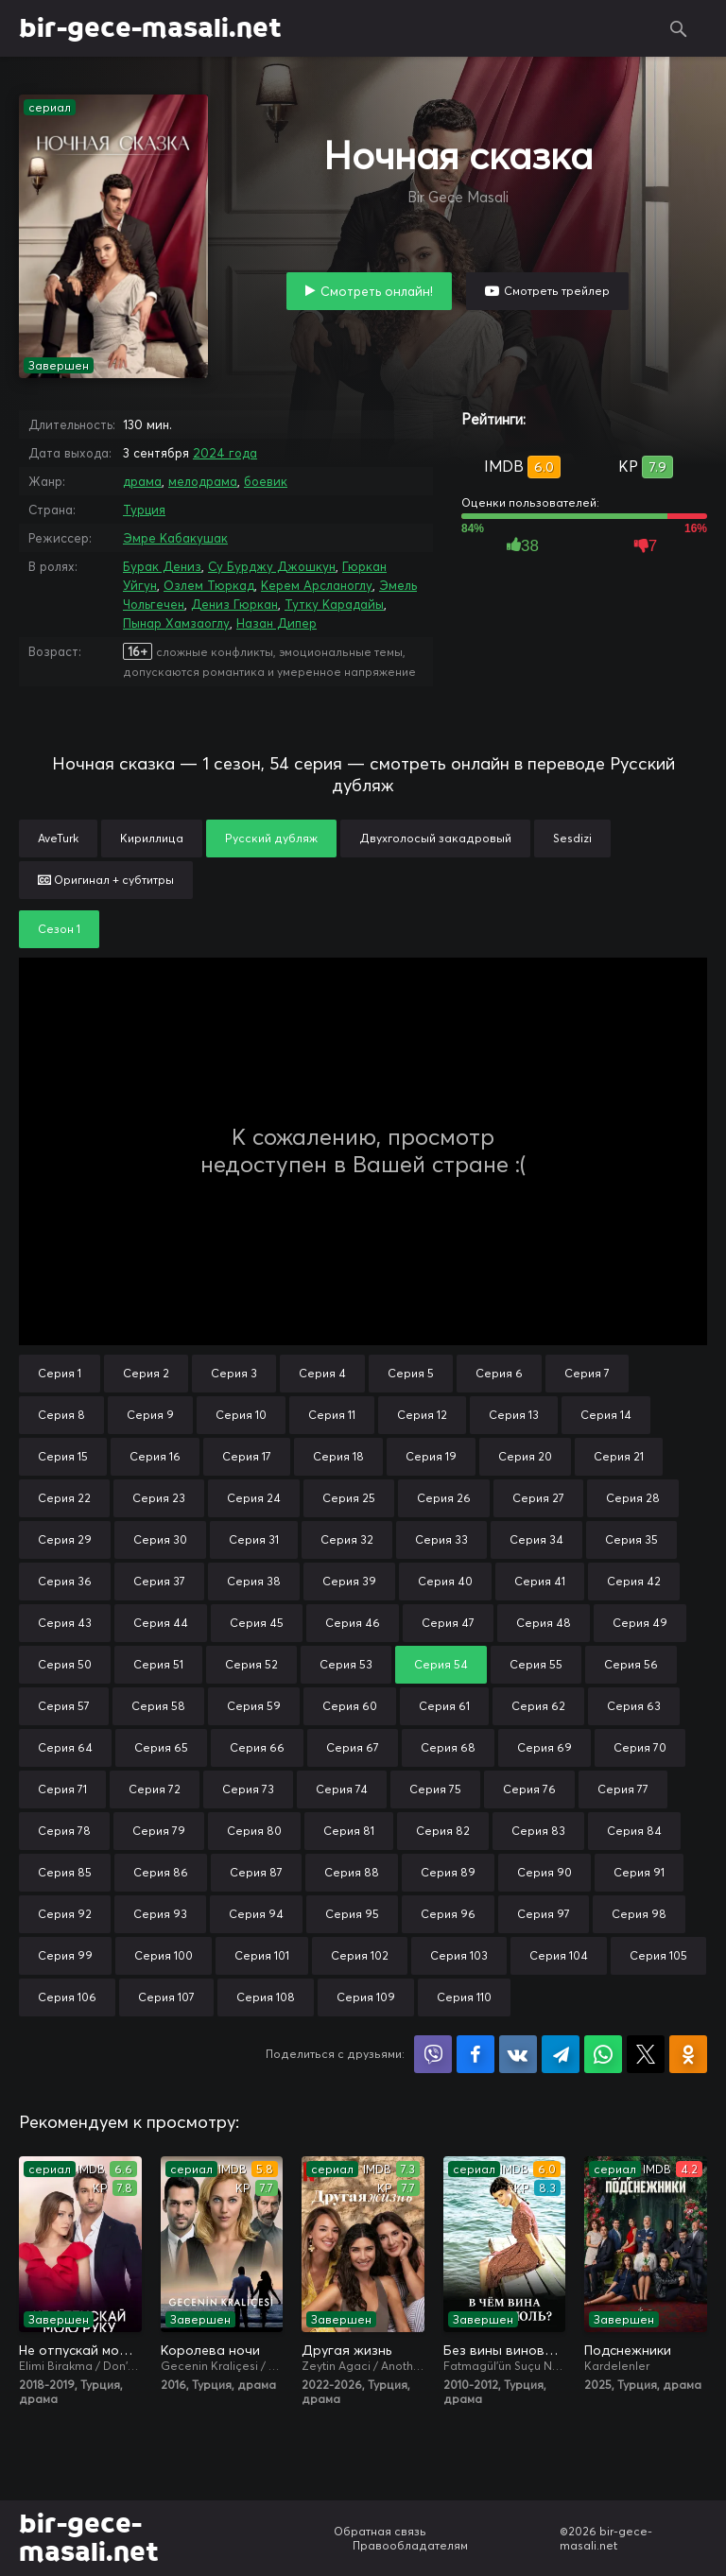  Describe the element at coordinates (514, 1415) in the screenshot. I see `Серия 13` at that location.